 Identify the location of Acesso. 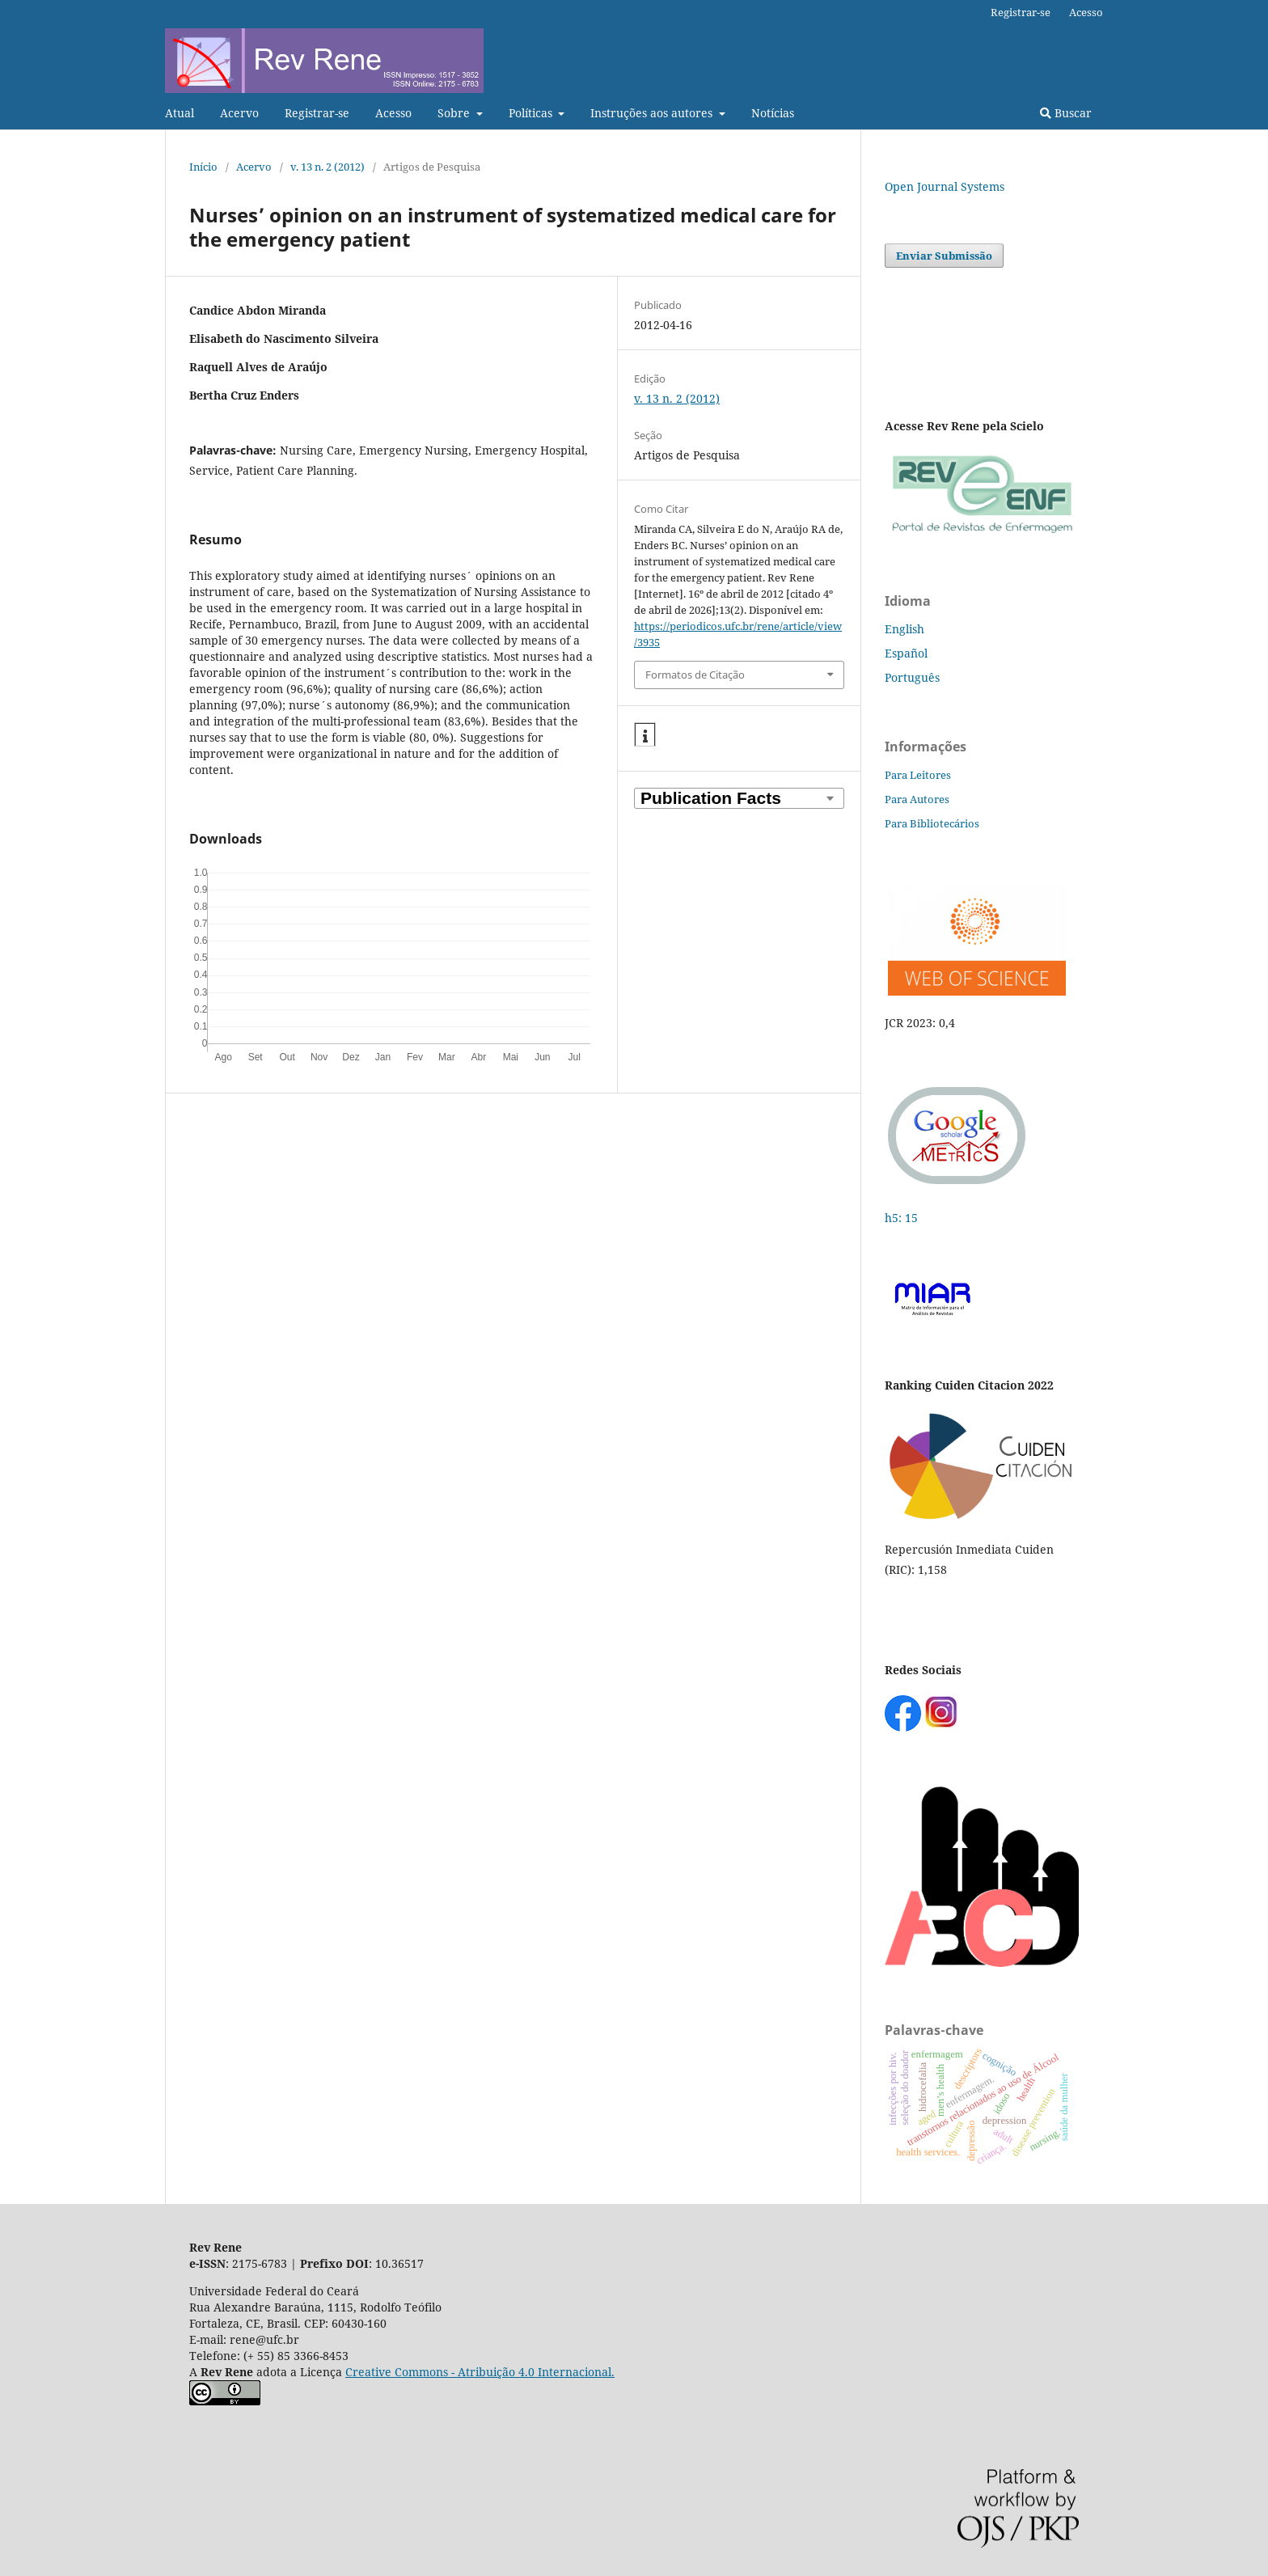
(393, 113).